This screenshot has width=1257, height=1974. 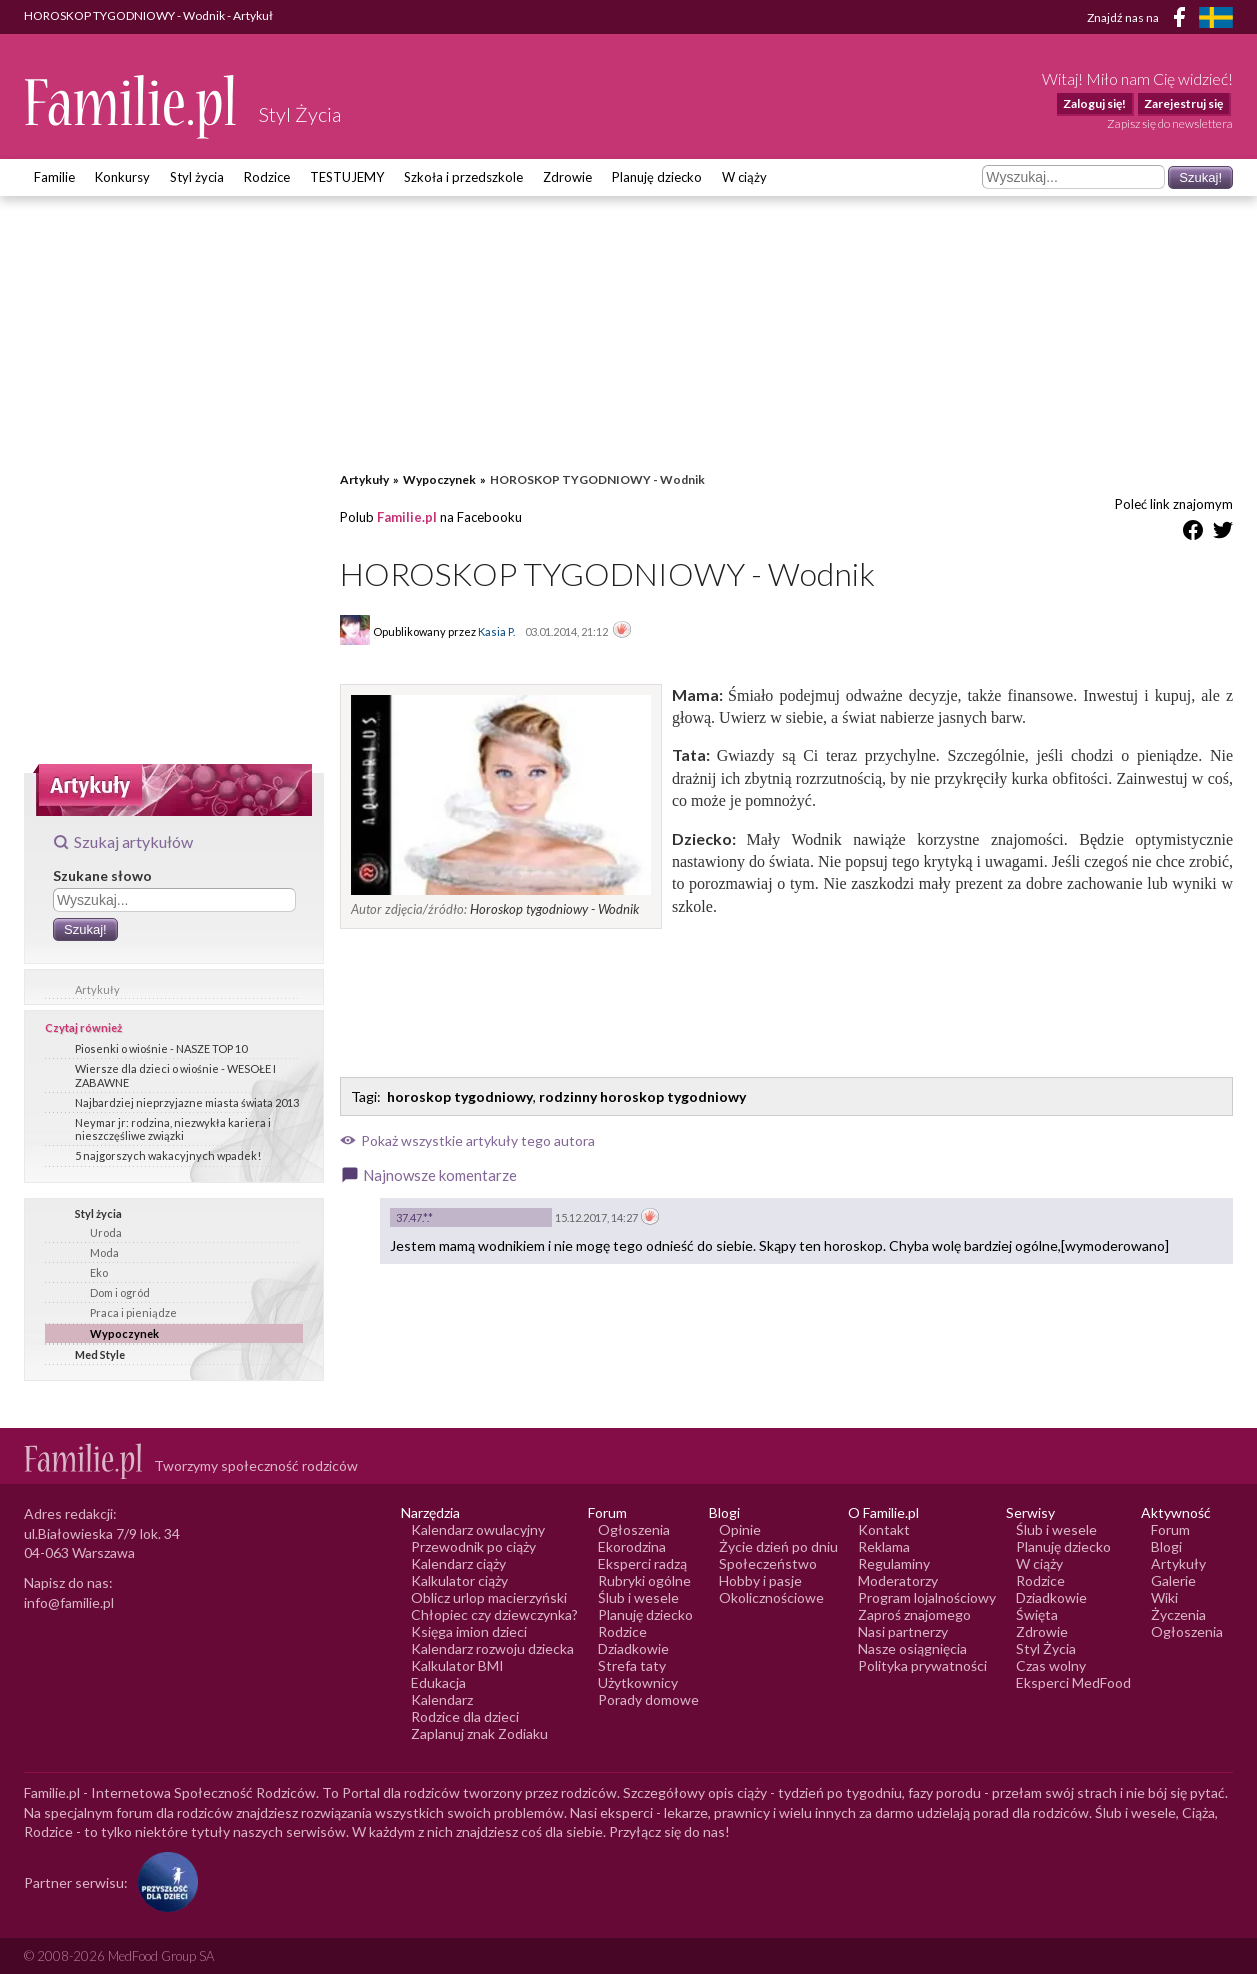 I want to click on Uroda, so click(x=106, y=1232).